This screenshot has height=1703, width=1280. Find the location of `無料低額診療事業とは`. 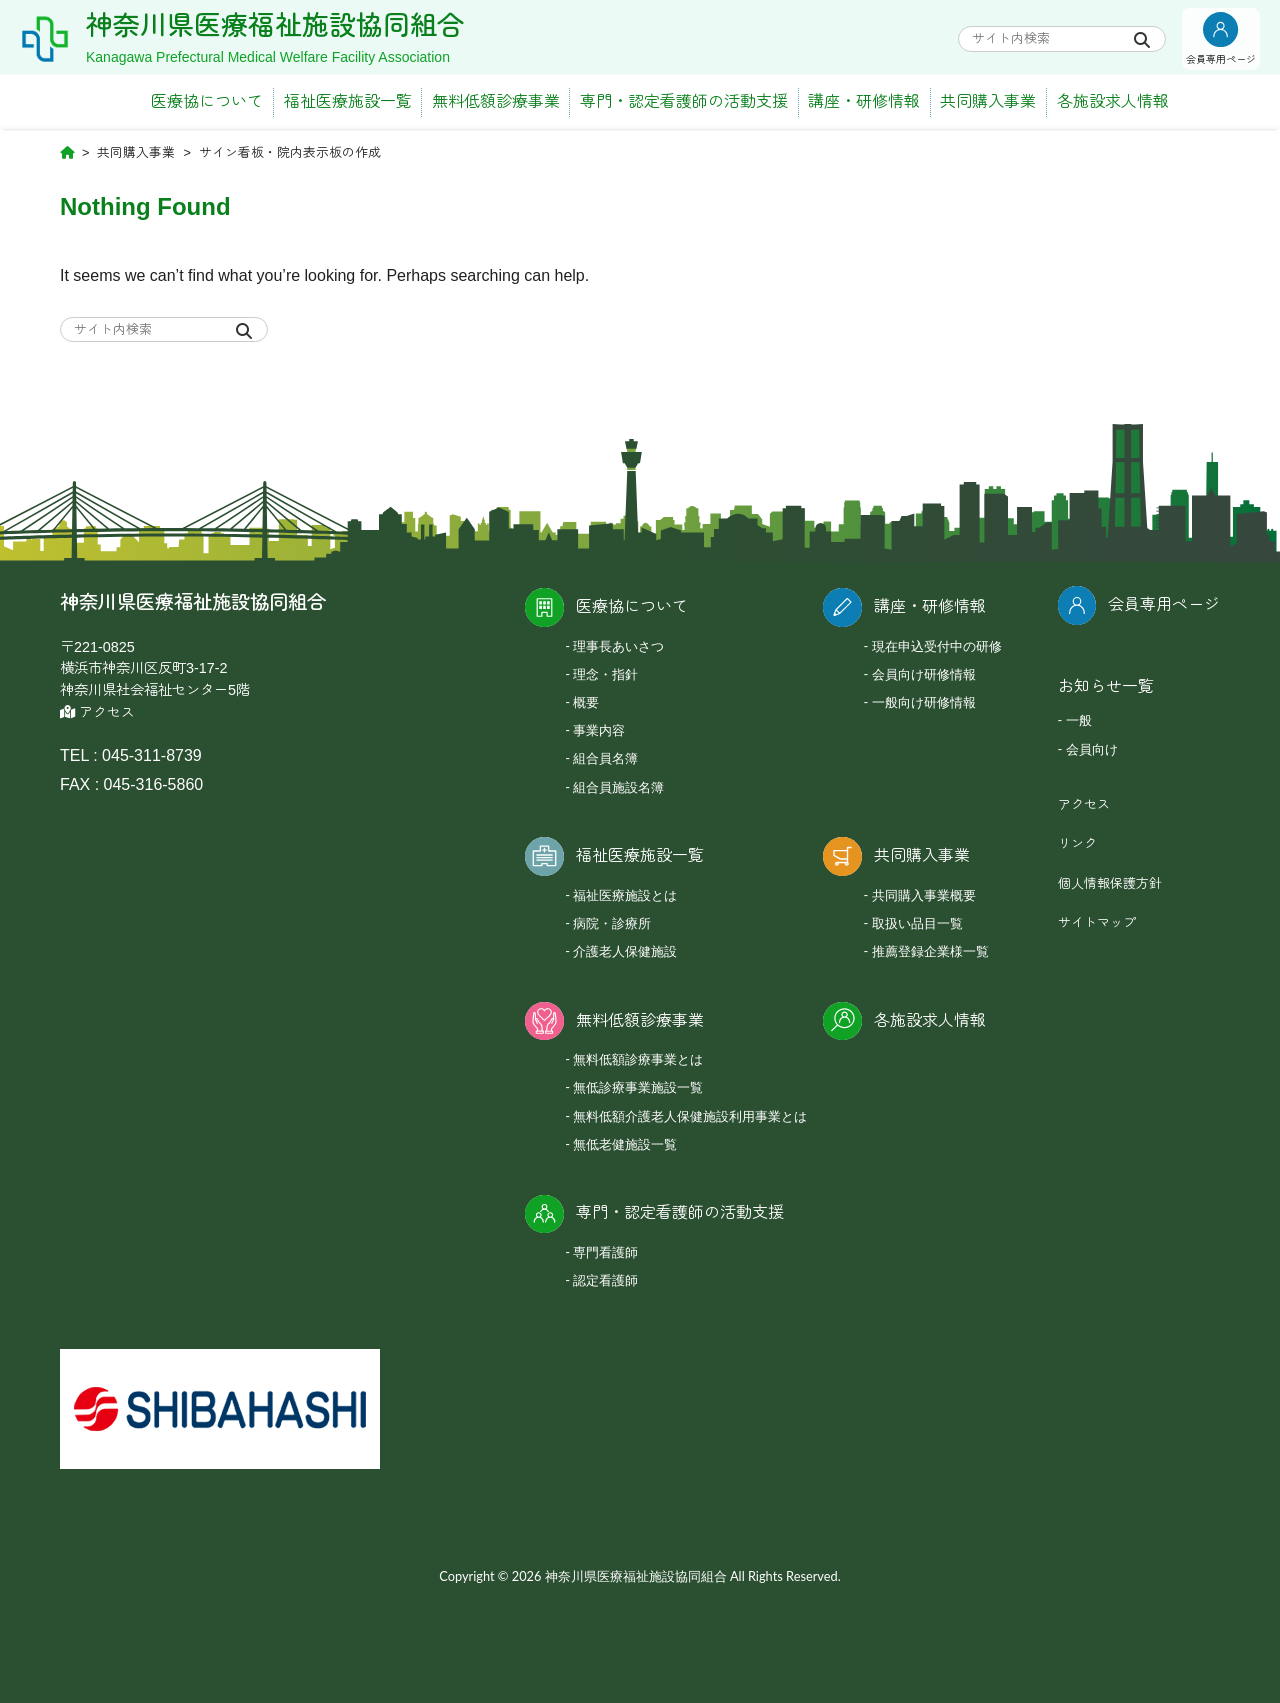

無料低額診療事業とは is located at coordinates (638, 1059).